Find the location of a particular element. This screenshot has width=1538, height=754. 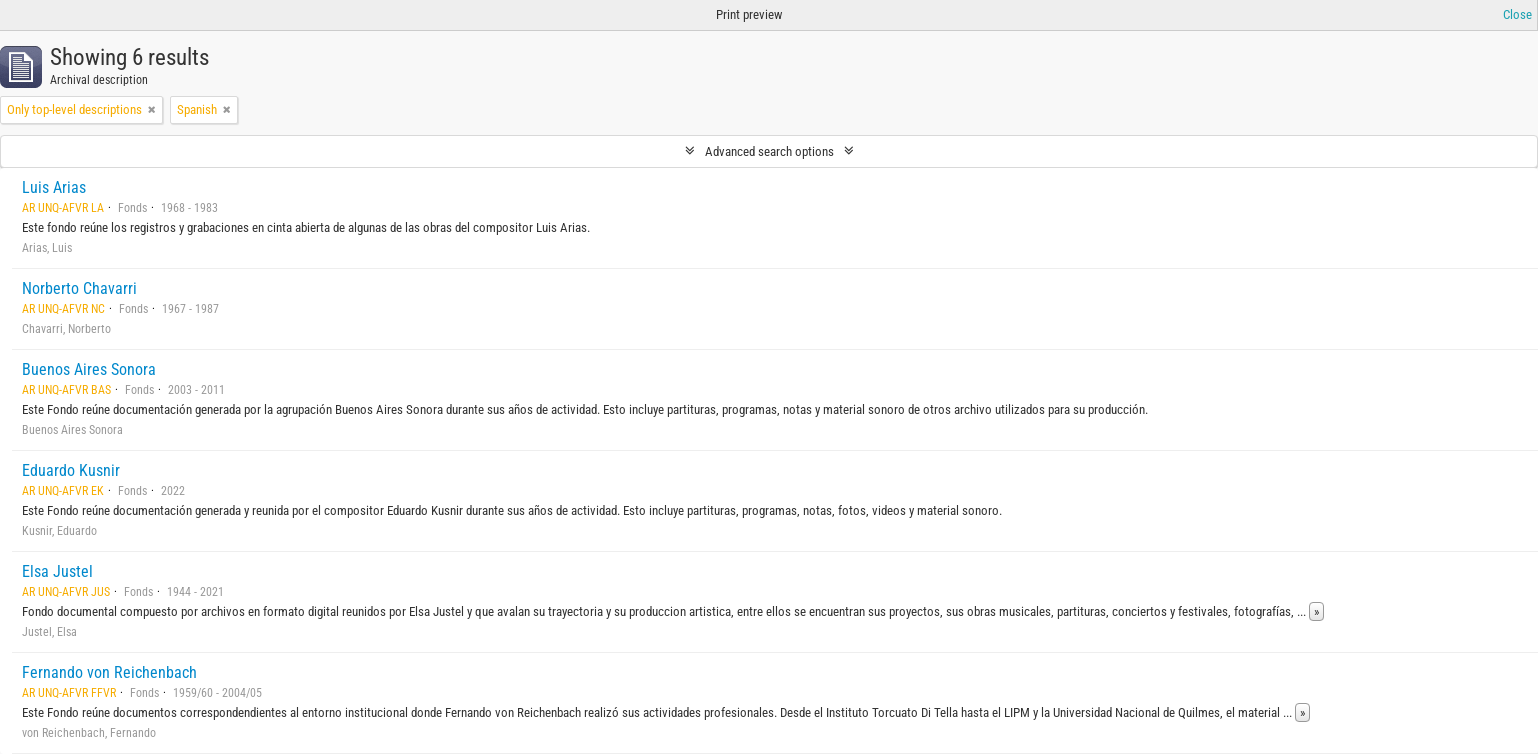

Norberto Chavarri is located at coordinates (79, 288).